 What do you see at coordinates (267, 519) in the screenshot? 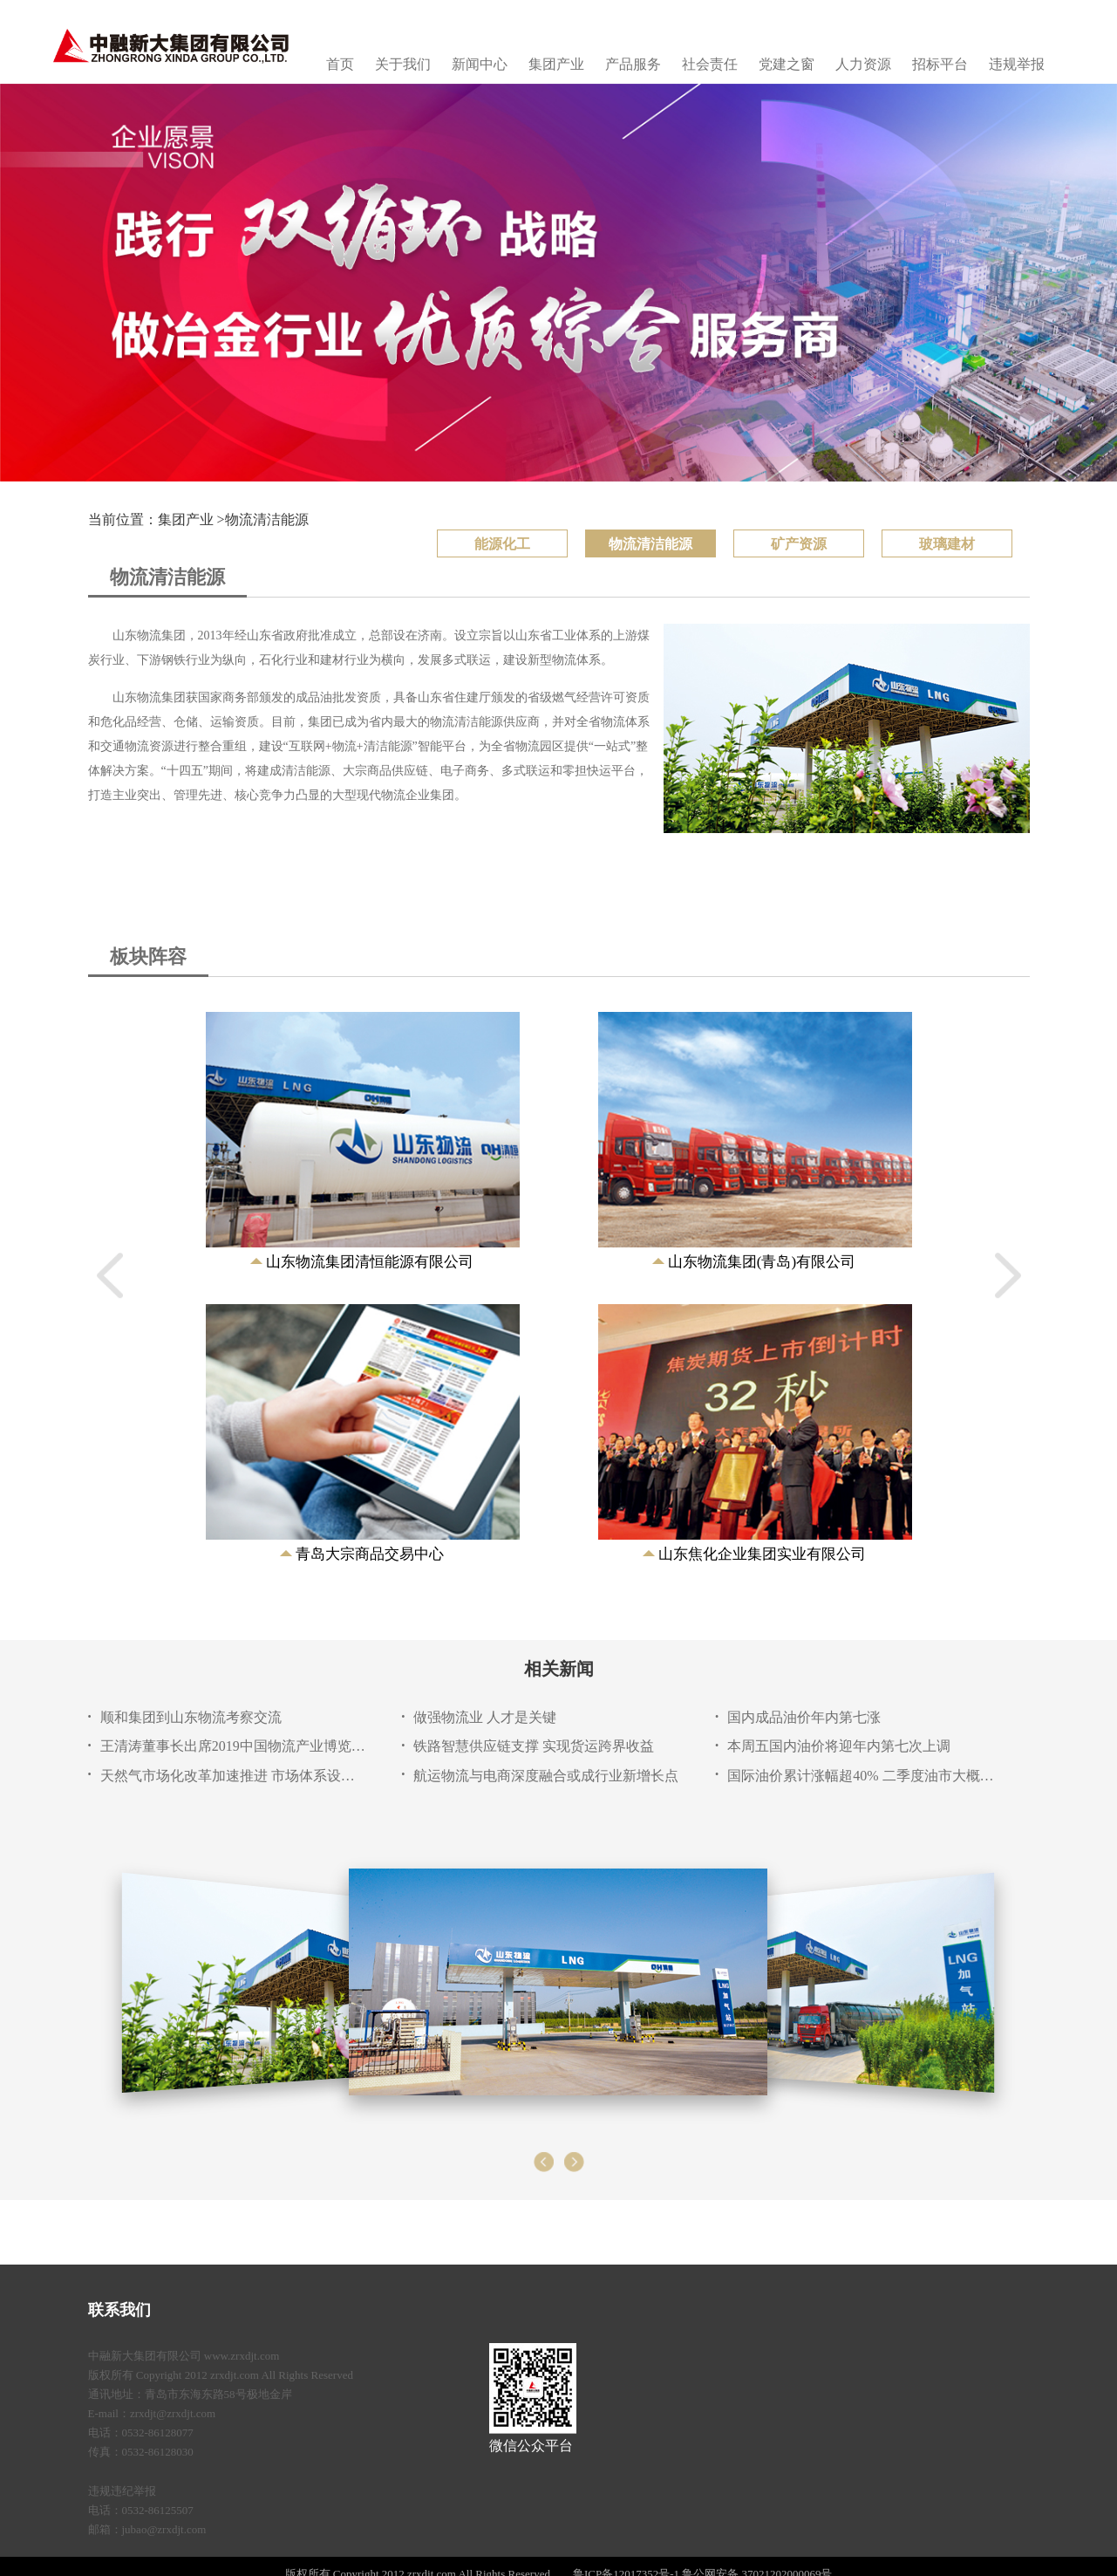
I see `物流清洁能源` at bounding box center [267, 519].